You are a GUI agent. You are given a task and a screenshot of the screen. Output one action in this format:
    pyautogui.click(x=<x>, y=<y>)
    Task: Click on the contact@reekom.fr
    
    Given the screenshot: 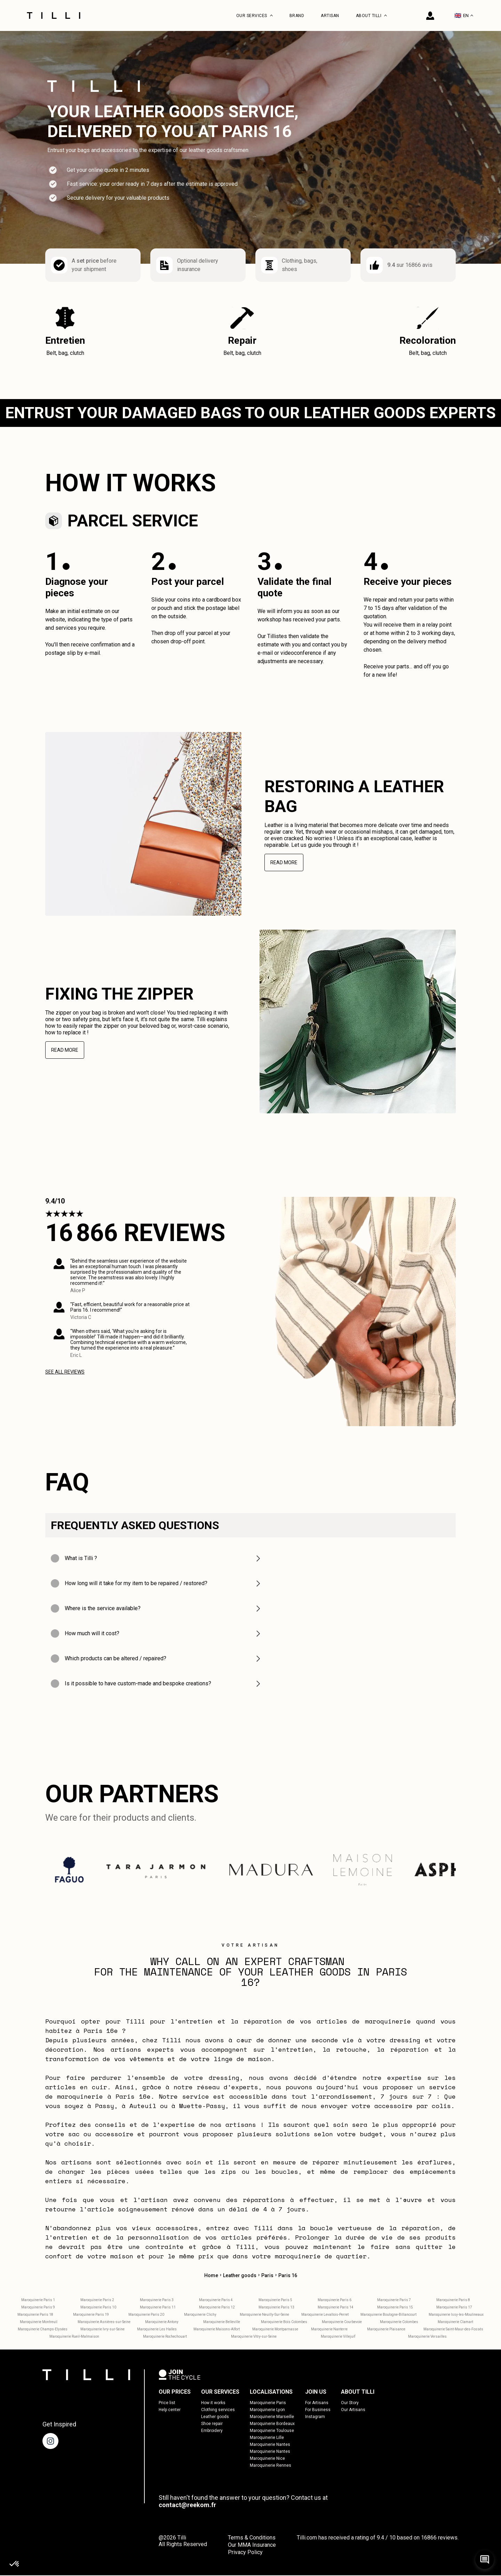 What is the action you would take?
    pyautogui.click(x=187, y=2505)
    